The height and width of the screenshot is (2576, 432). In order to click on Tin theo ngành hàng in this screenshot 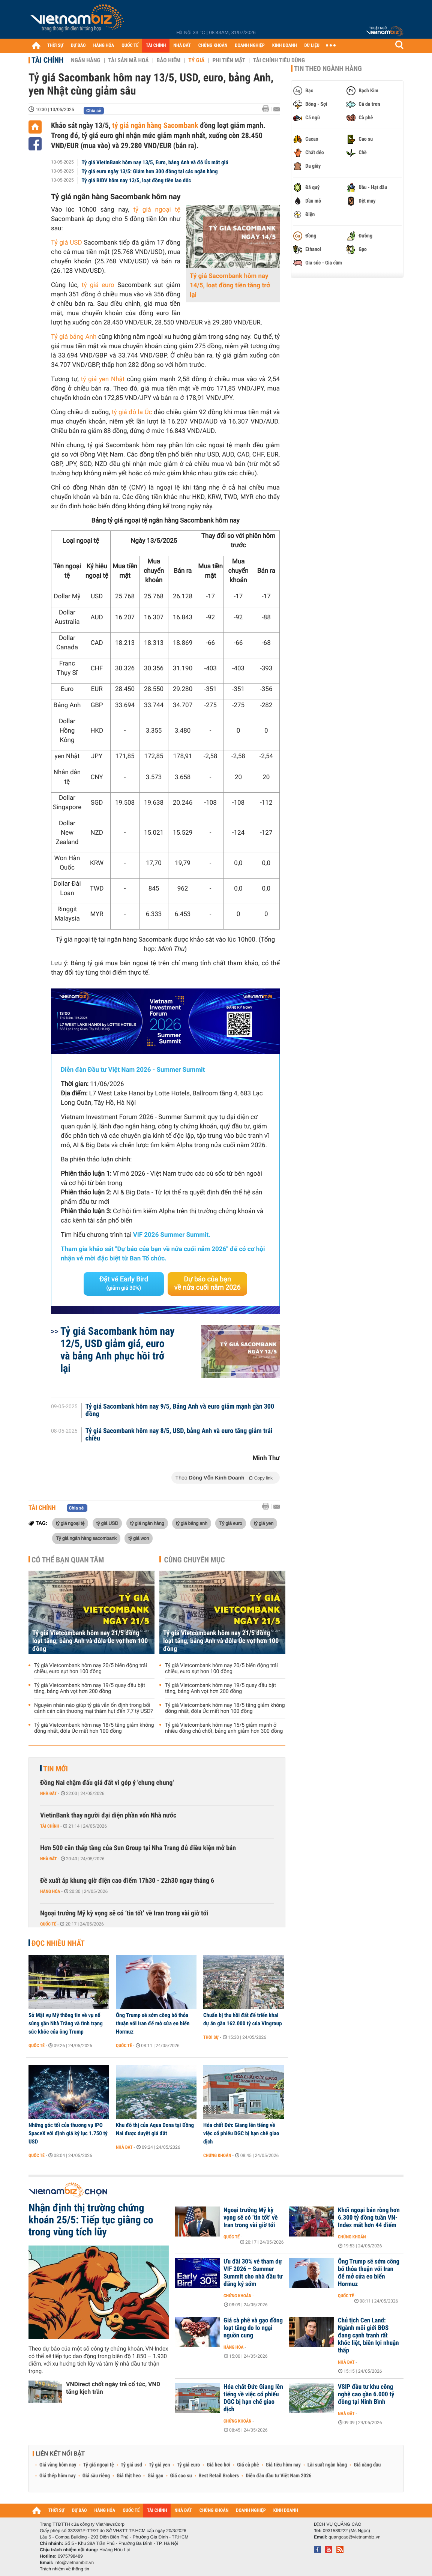, I will do `click(328, 69)`.